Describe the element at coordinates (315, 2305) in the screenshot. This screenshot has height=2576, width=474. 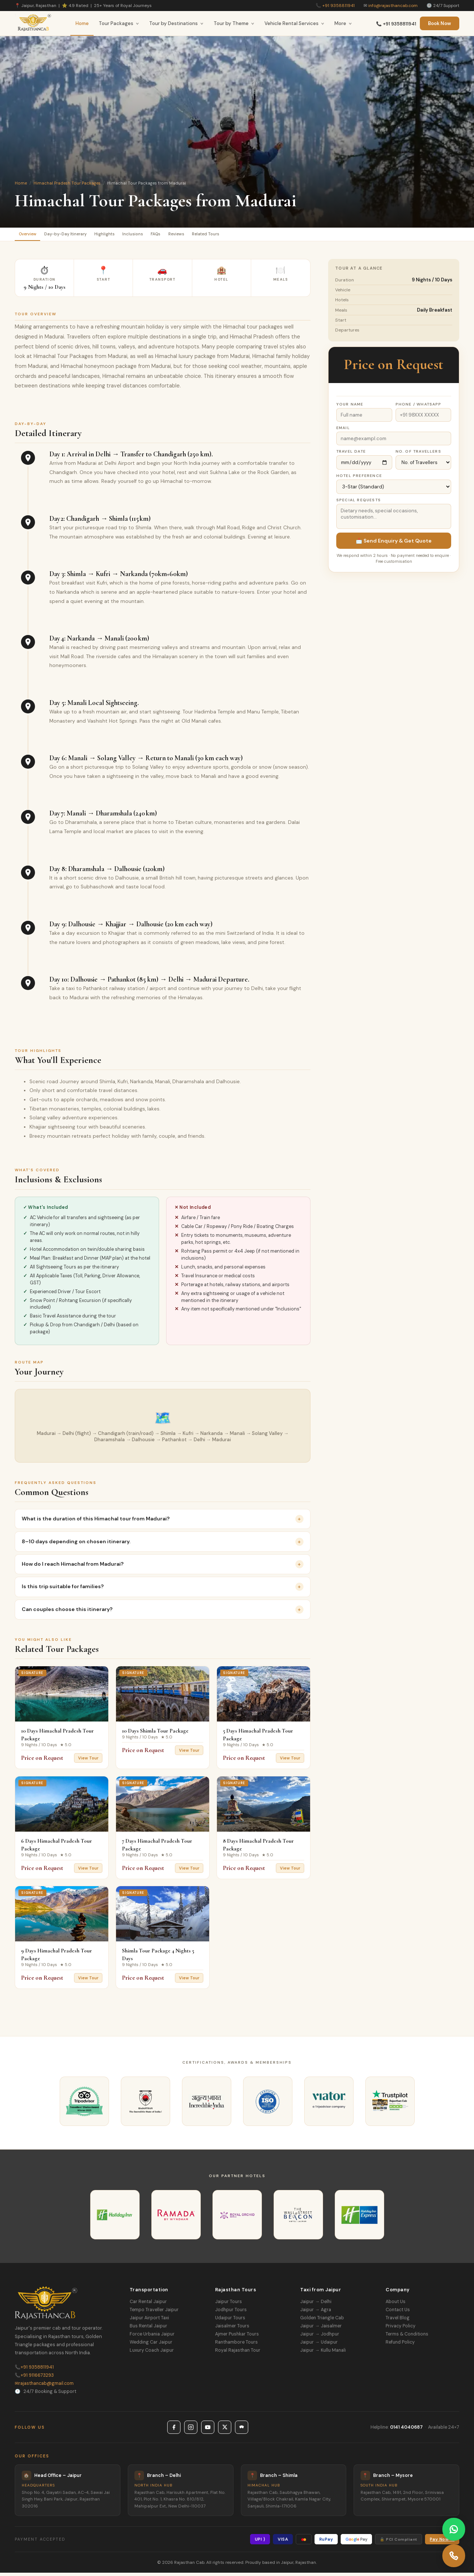
I see `Jaipur → Delhi` at that location.